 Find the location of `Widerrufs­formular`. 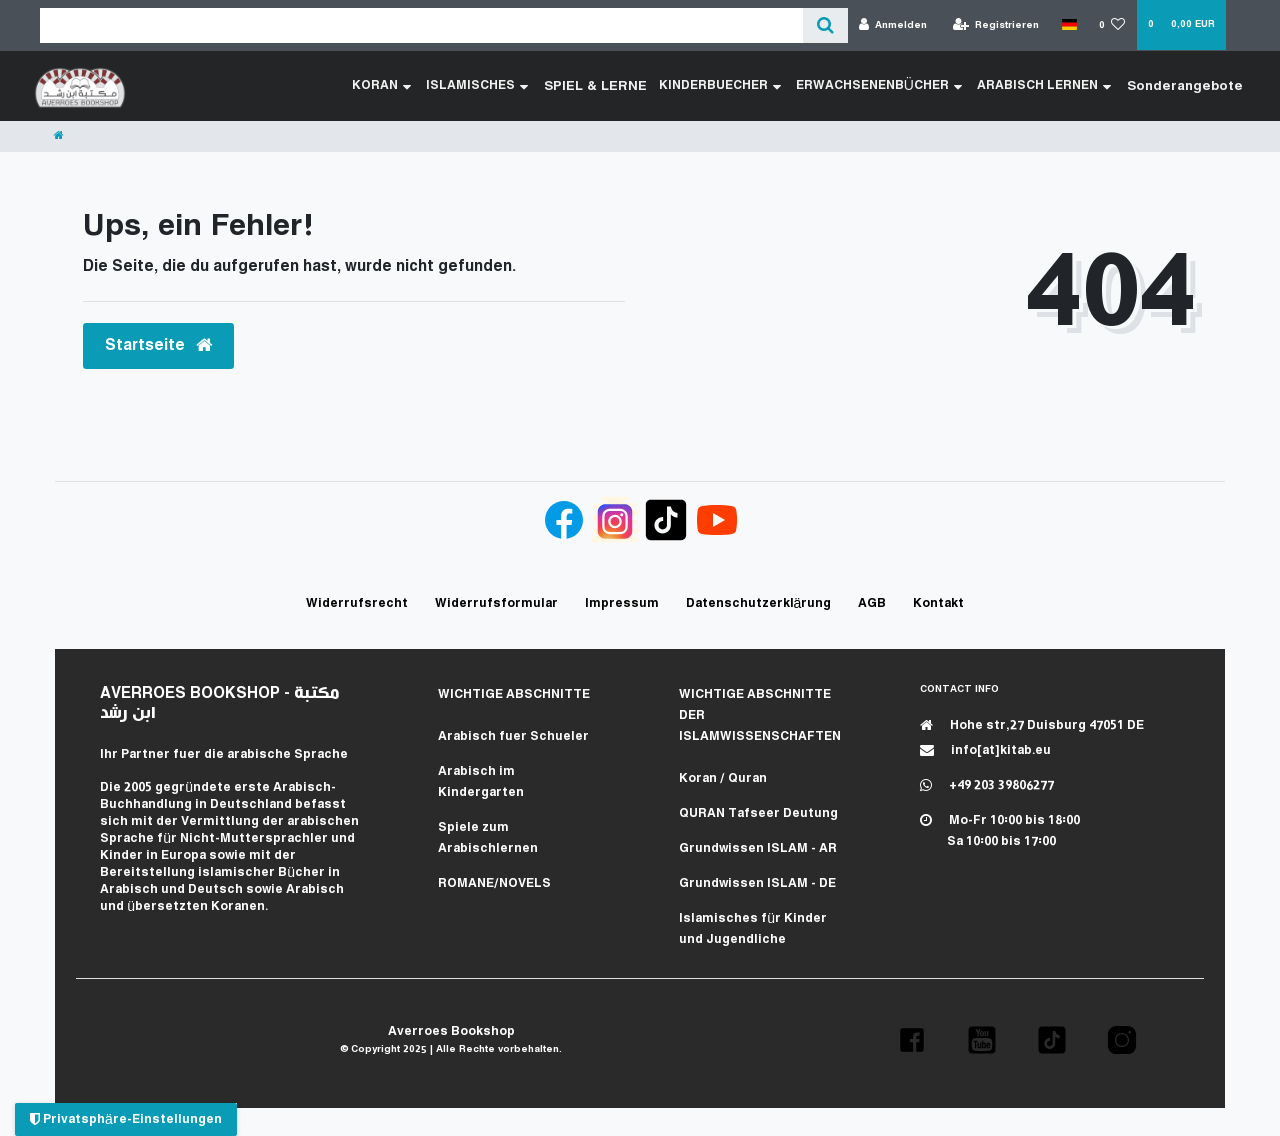

Widerrufs­formular is located at coordinates (496, 603).